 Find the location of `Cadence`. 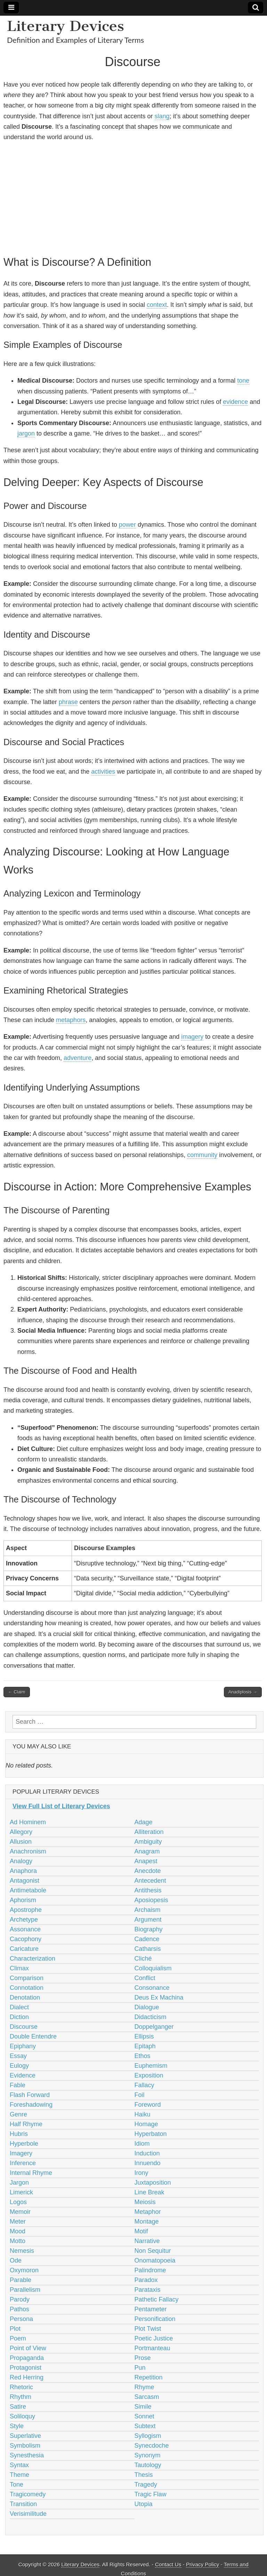

Cadence is located at coordinates (147, 1939).